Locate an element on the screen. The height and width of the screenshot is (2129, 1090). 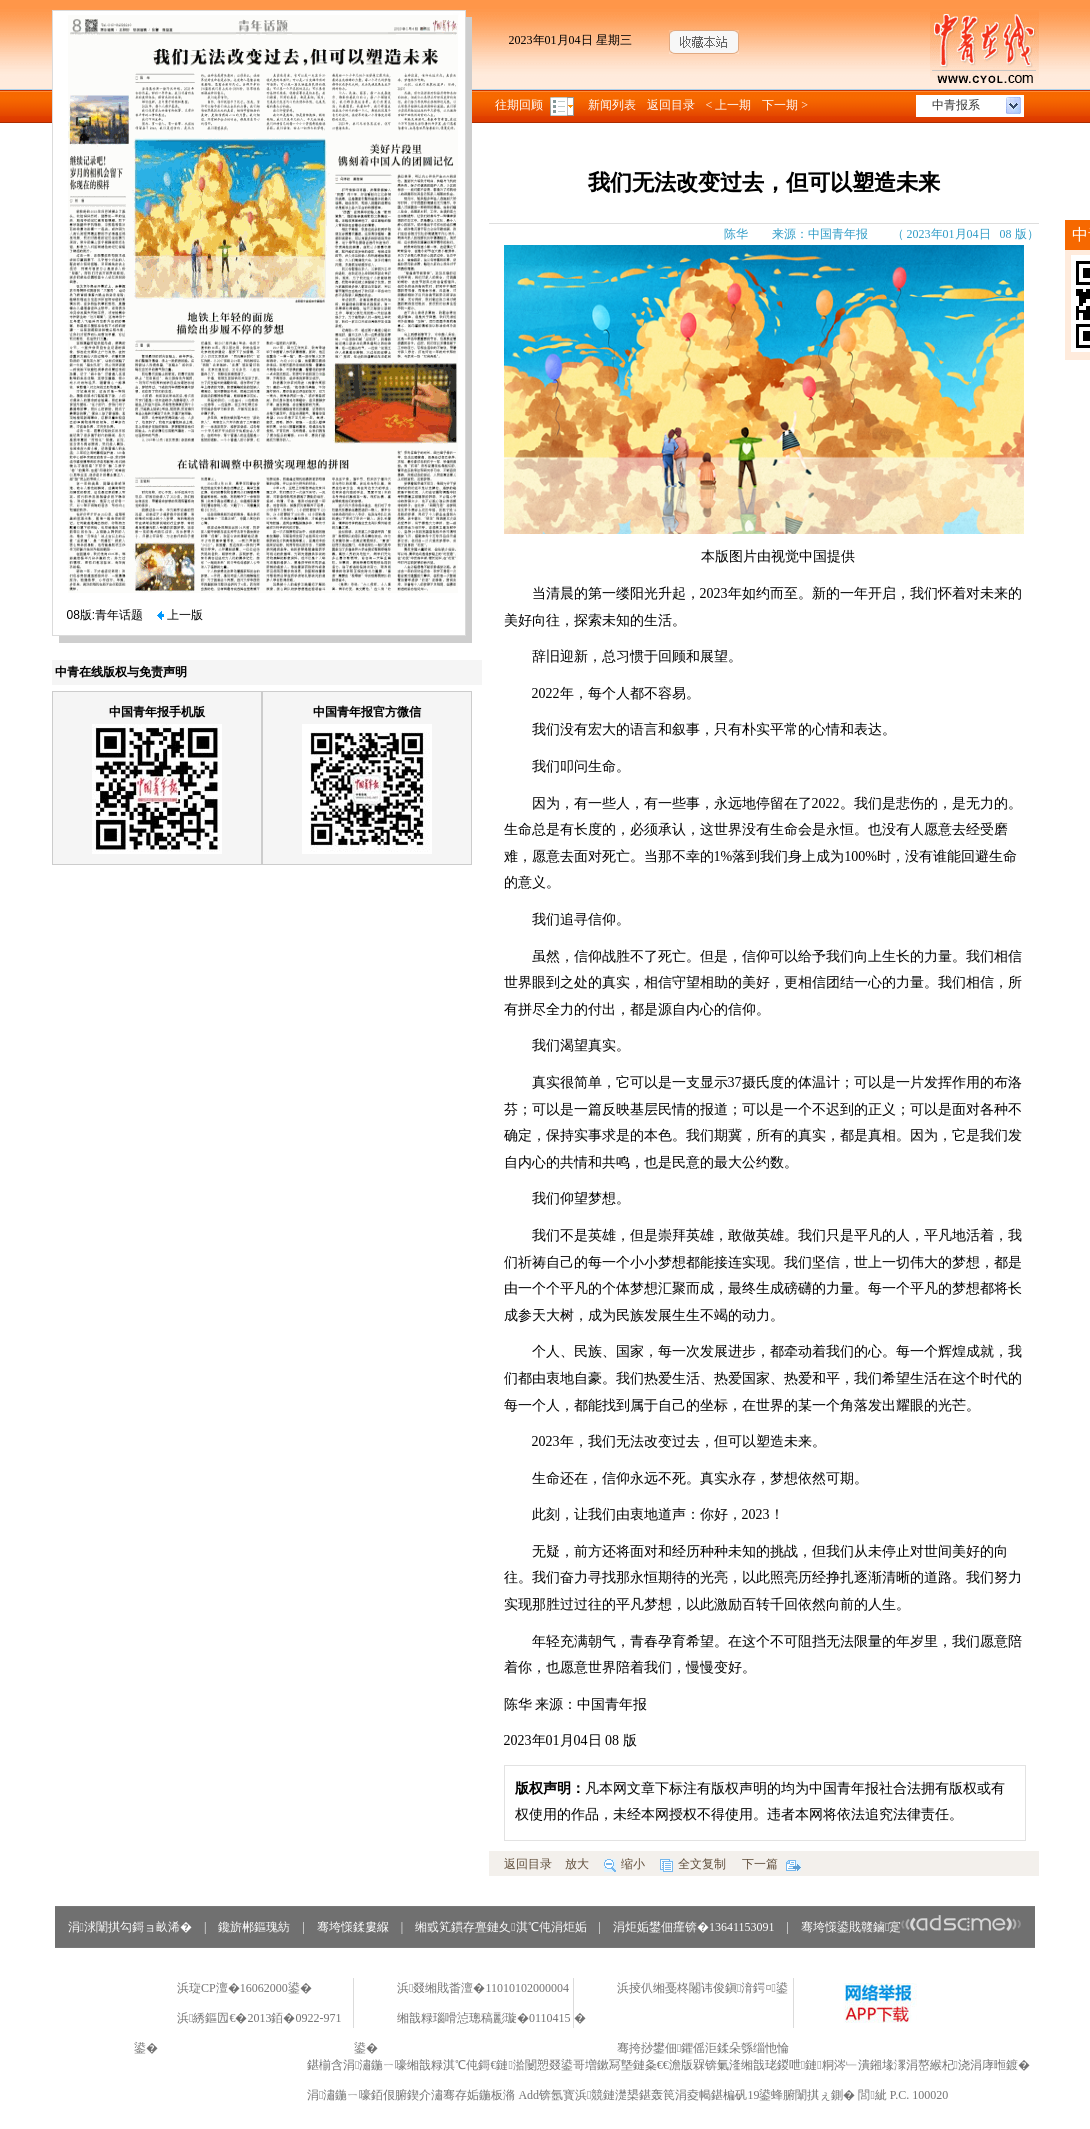
新闻列表 is located at coordinates (612, 105).